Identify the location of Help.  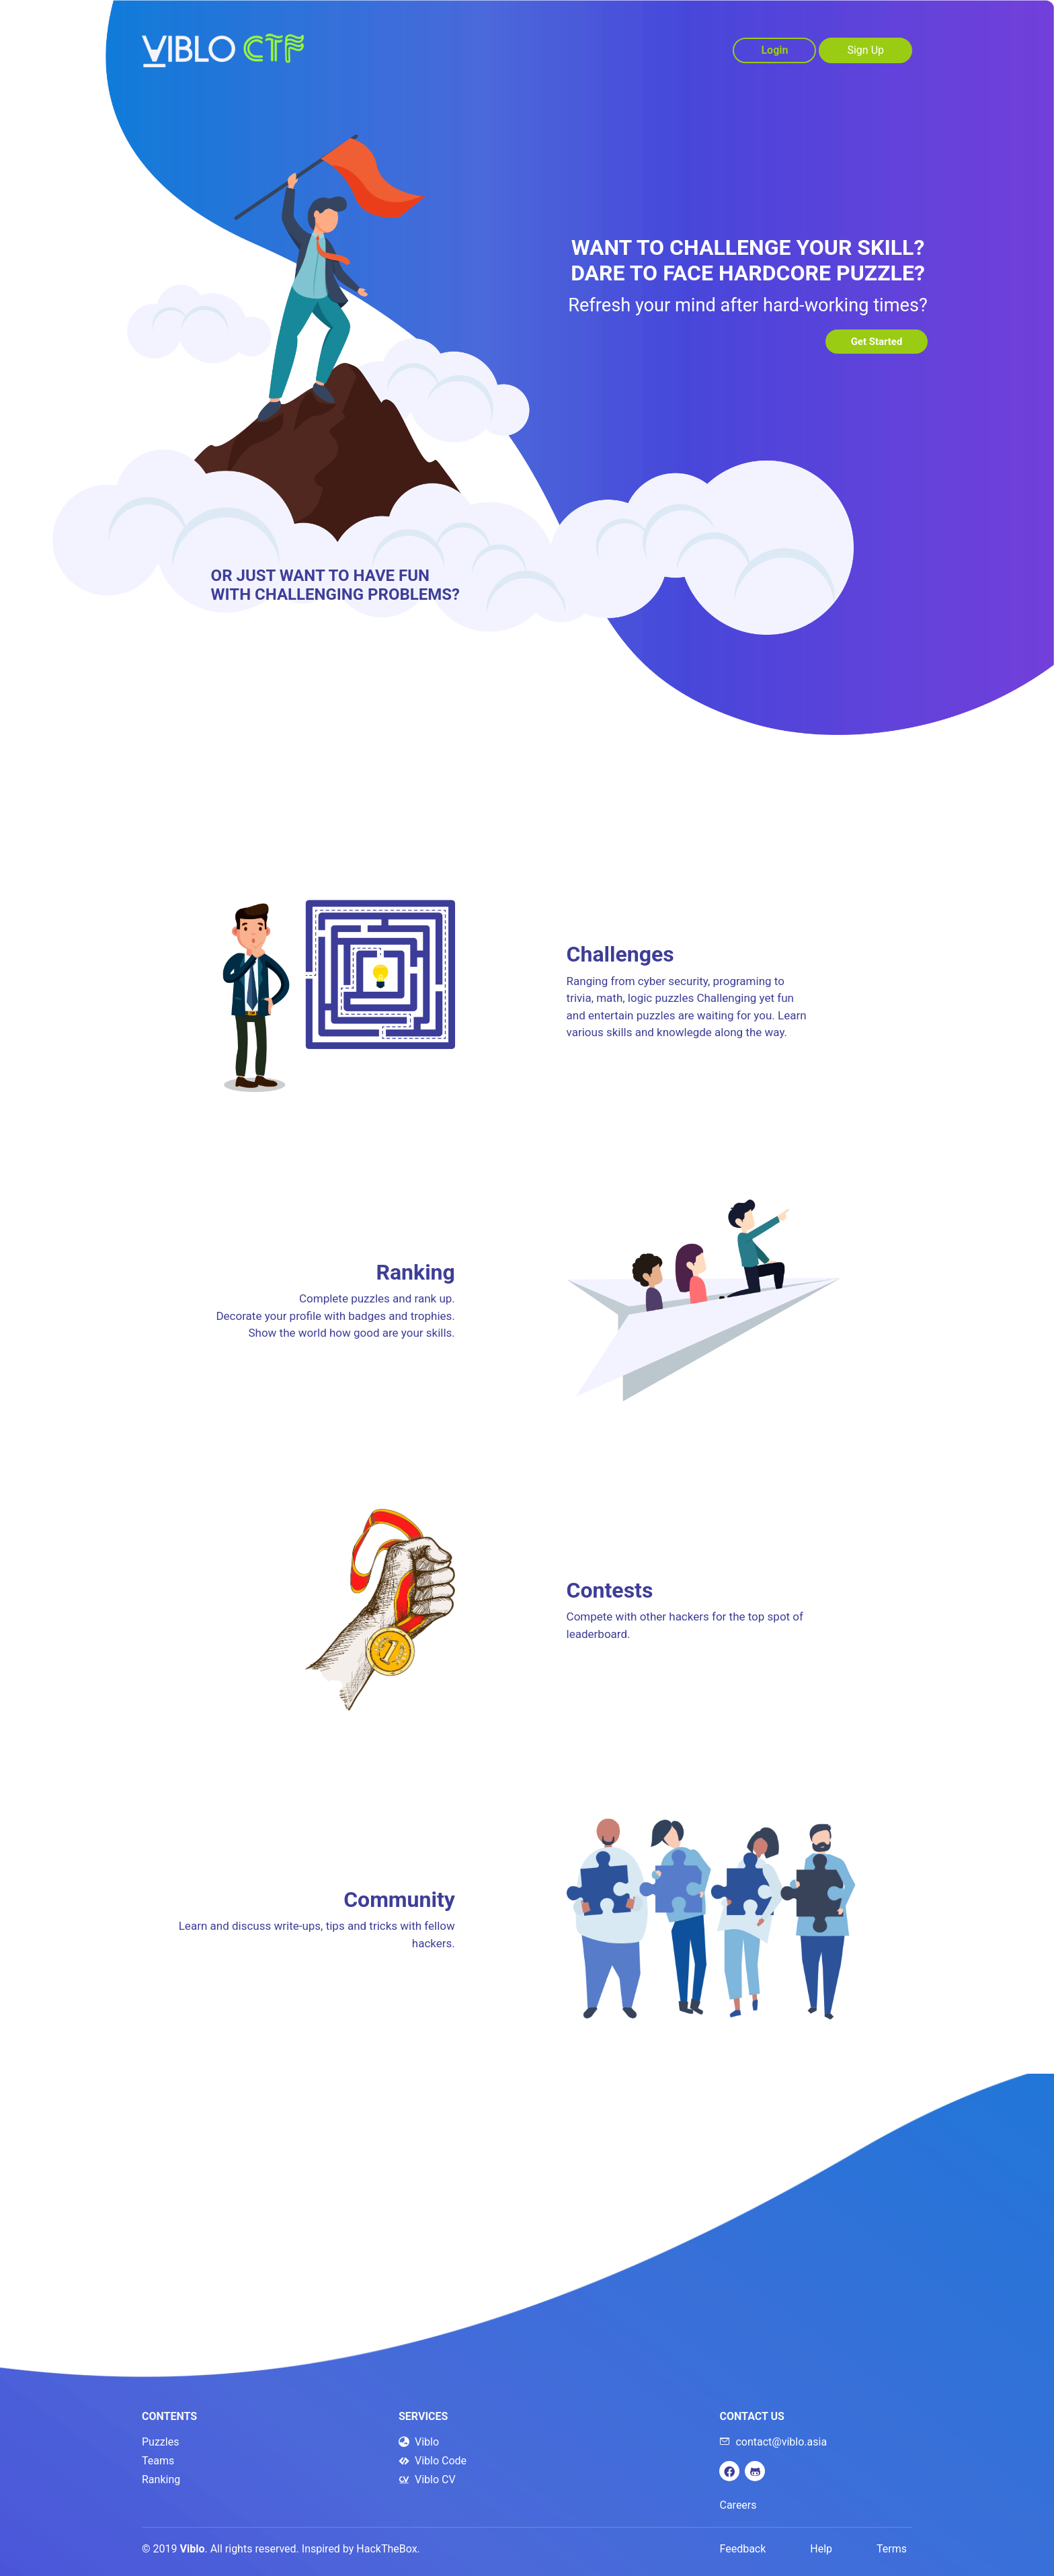
(821, 2548).